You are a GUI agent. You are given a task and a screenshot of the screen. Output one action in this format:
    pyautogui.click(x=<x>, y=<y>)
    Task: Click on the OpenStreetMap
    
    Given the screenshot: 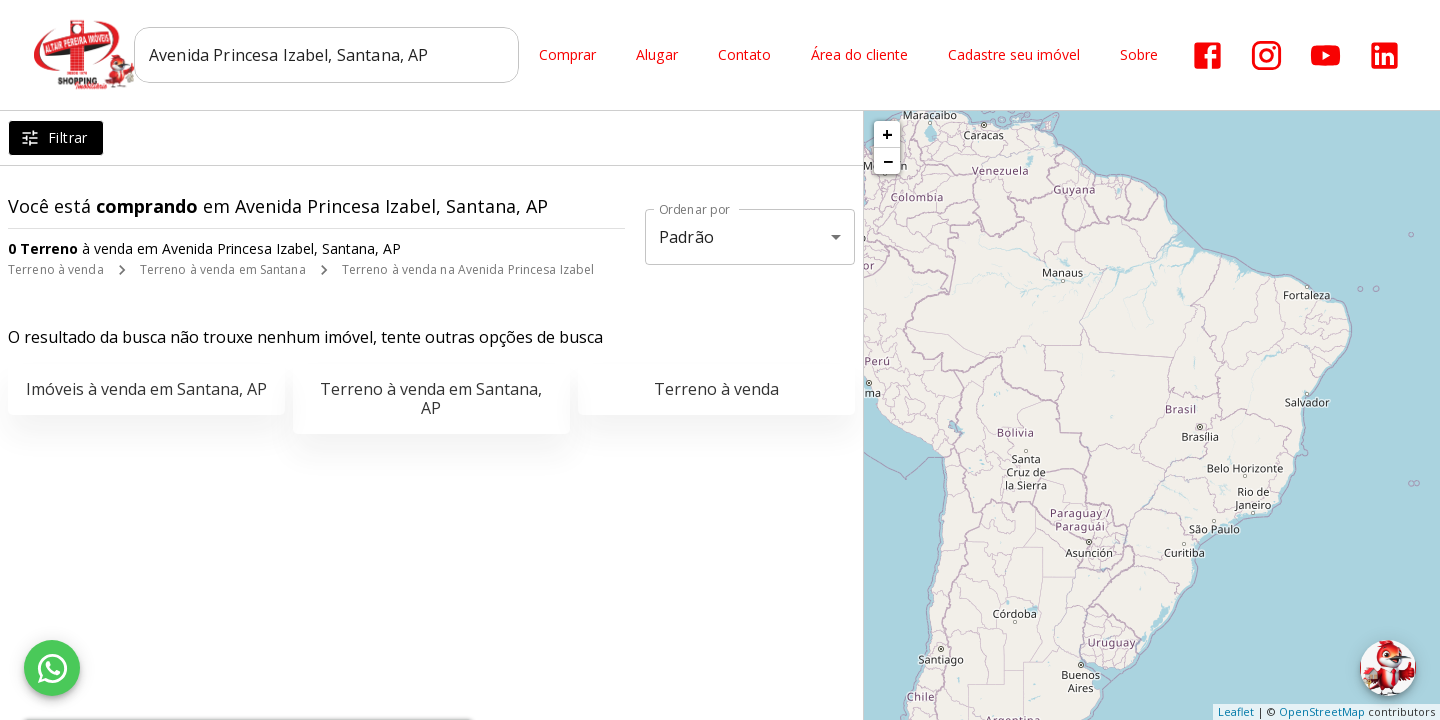 What is the action you would take?
    pyautogui.click(x=1322, y=711)
    